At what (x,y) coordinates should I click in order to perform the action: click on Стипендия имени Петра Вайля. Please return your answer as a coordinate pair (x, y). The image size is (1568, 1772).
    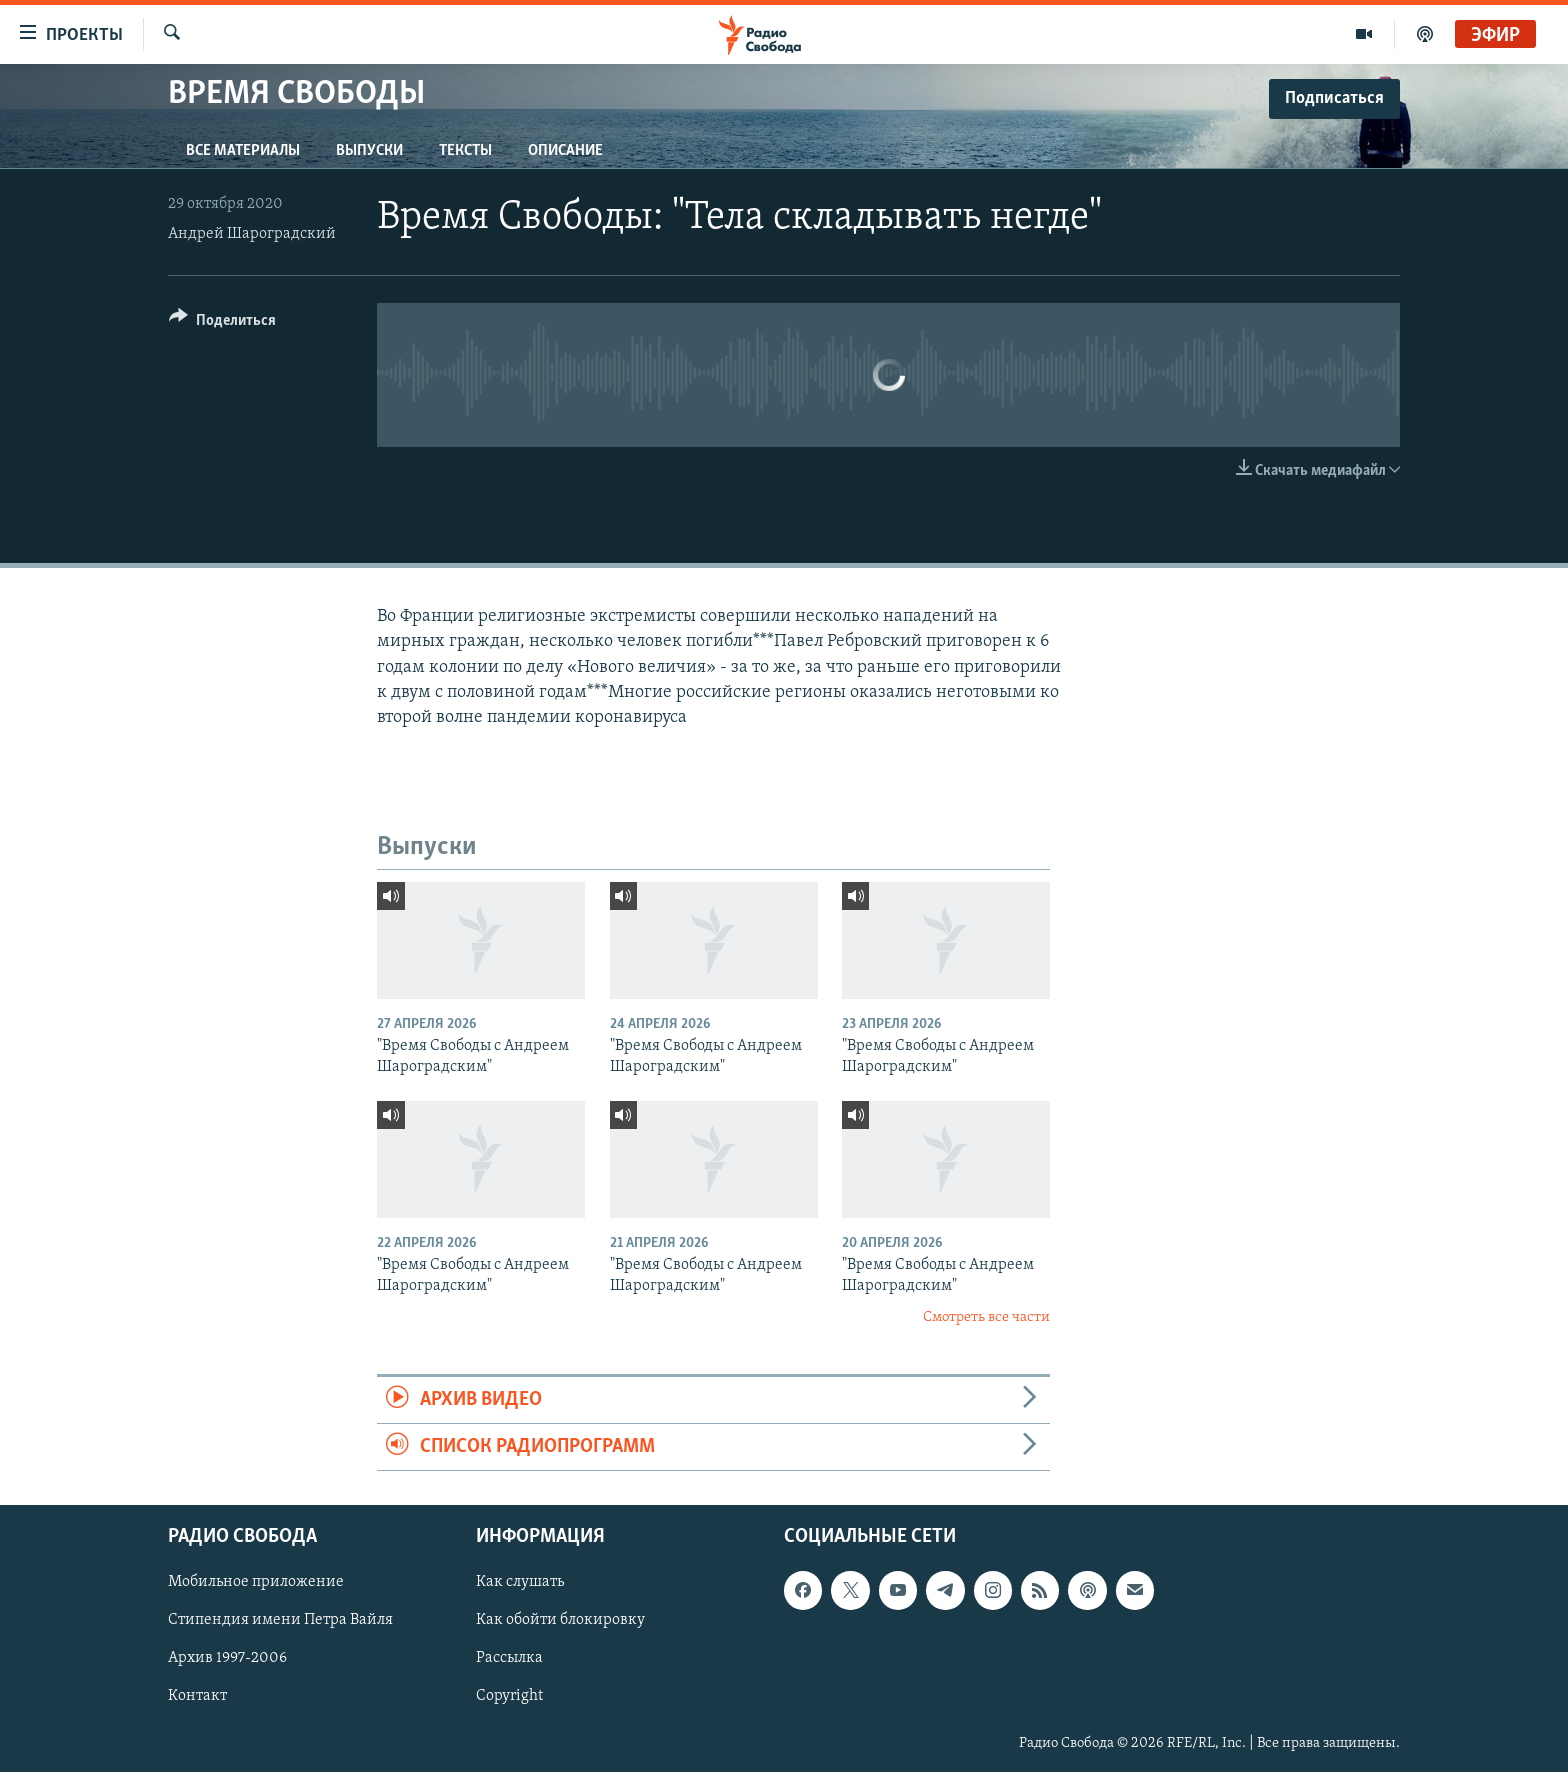
    Looking at the image, I should click on (280, 1621).